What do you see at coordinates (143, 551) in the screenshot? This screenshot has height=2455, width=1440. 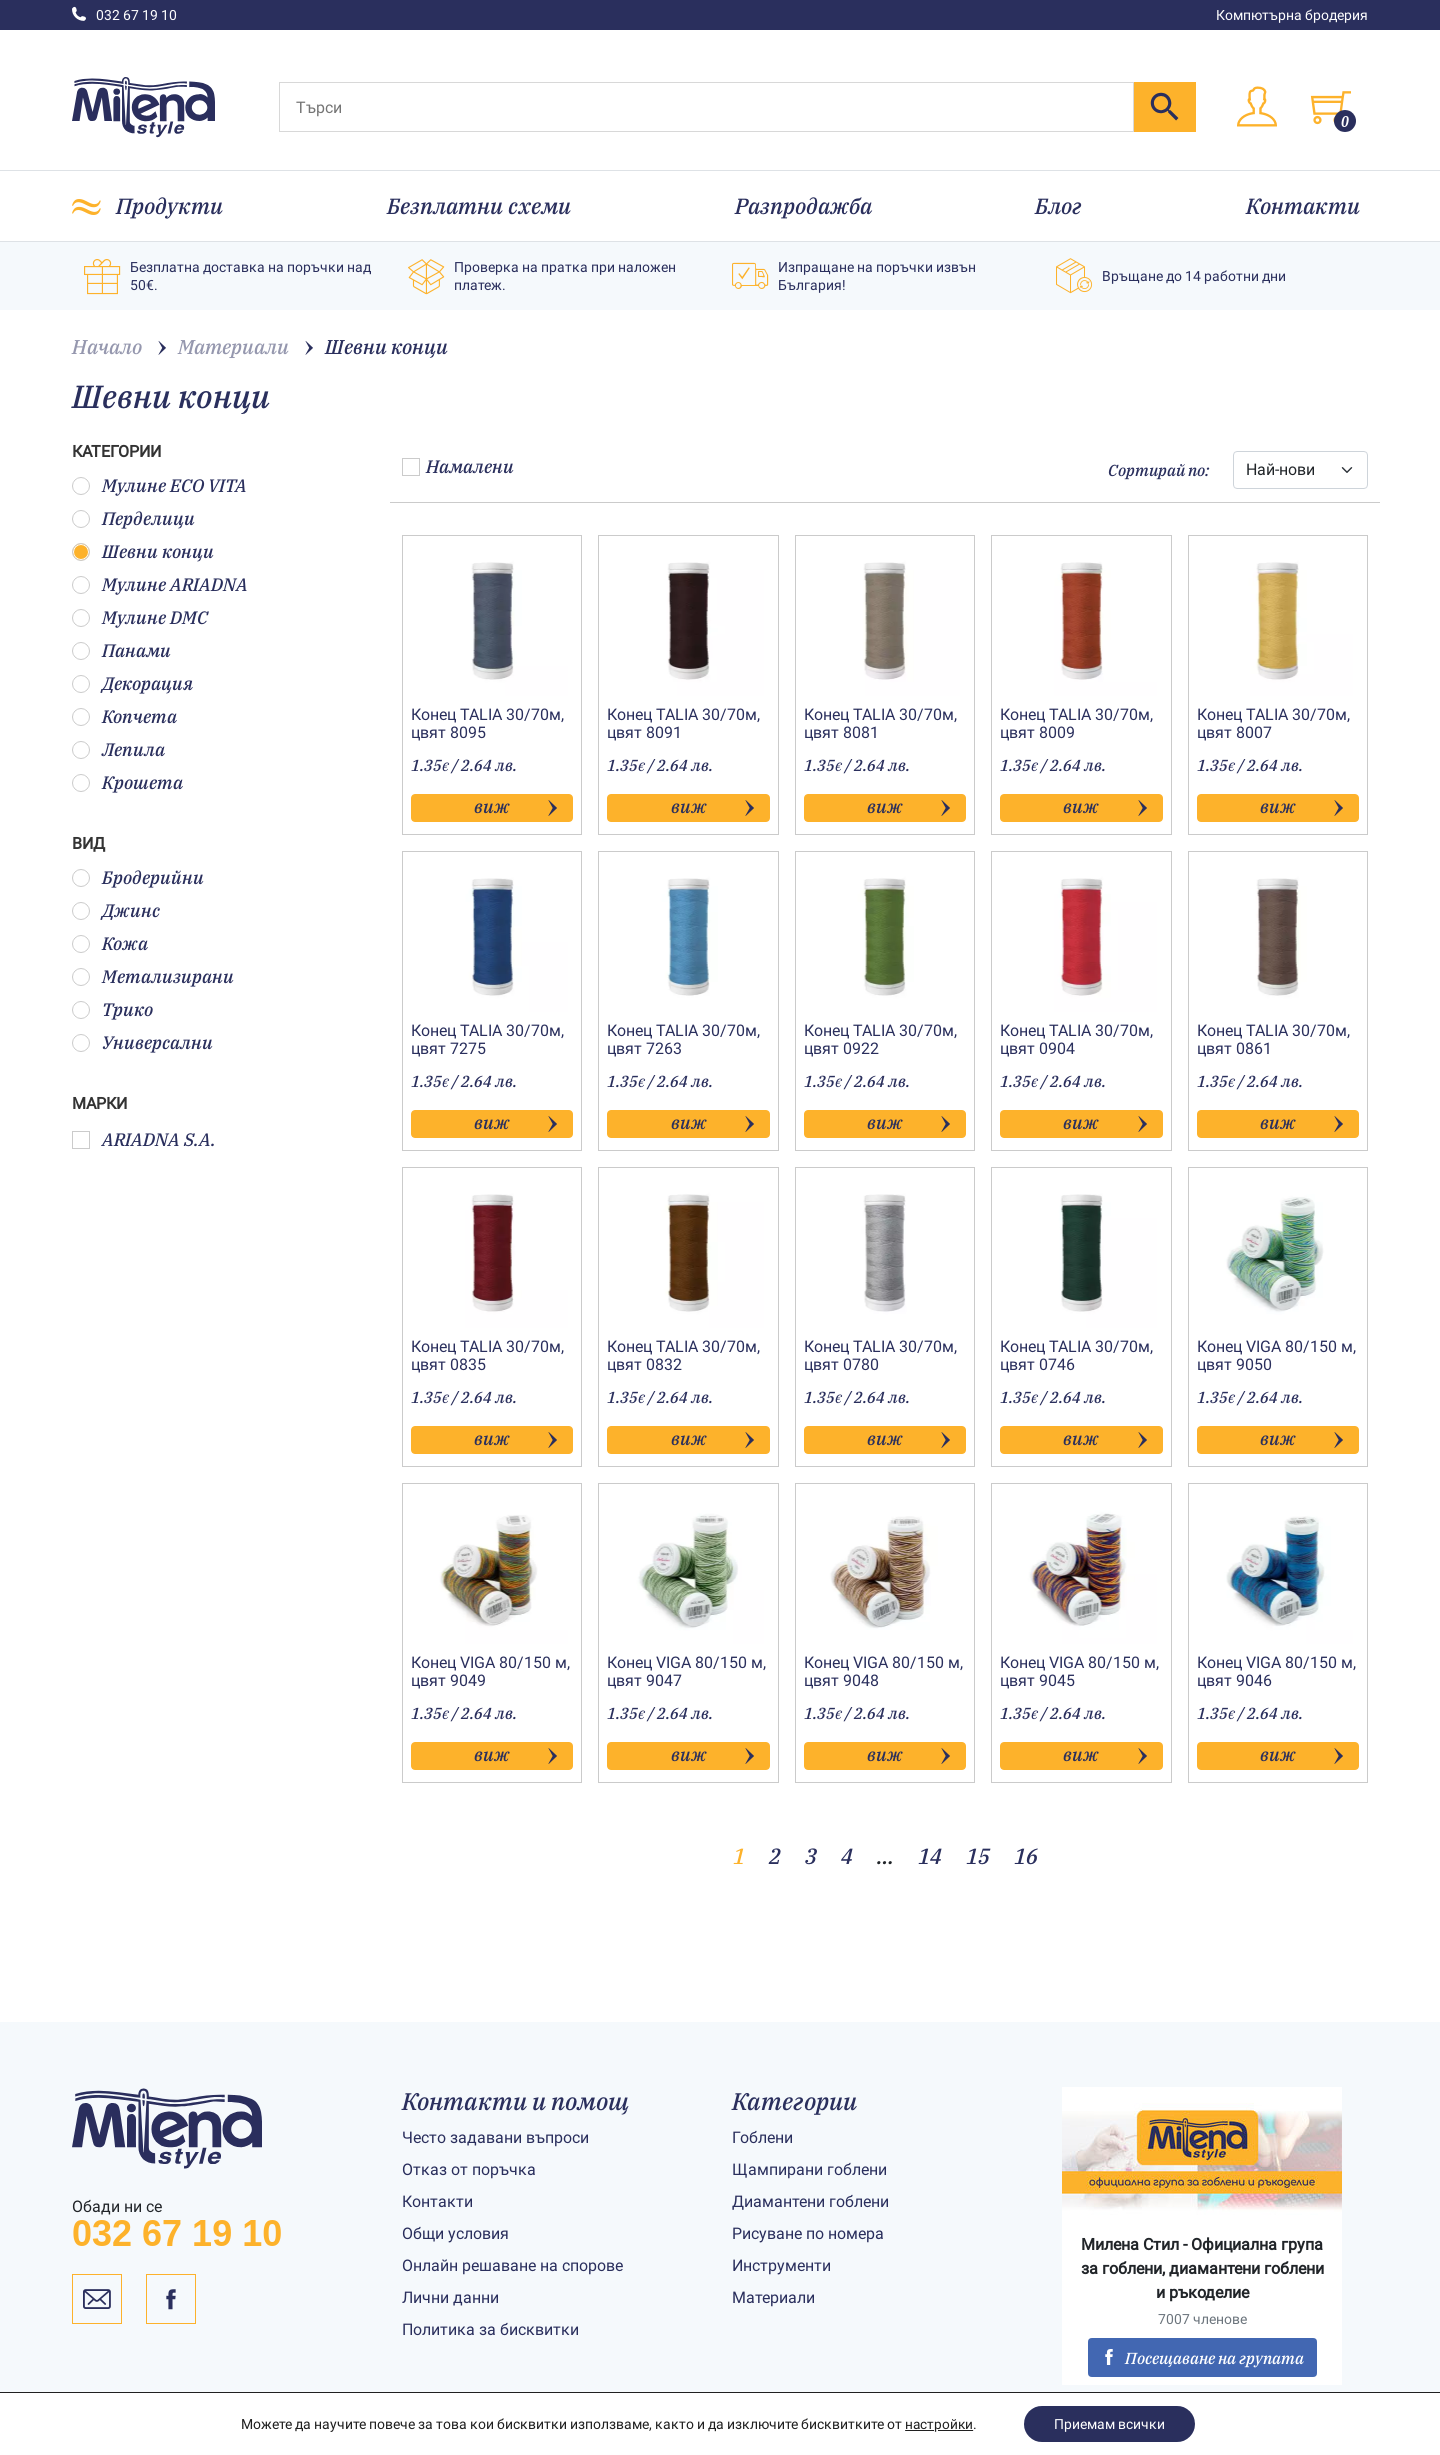 I see `Шевни конци` at bounding box center [143, 551].